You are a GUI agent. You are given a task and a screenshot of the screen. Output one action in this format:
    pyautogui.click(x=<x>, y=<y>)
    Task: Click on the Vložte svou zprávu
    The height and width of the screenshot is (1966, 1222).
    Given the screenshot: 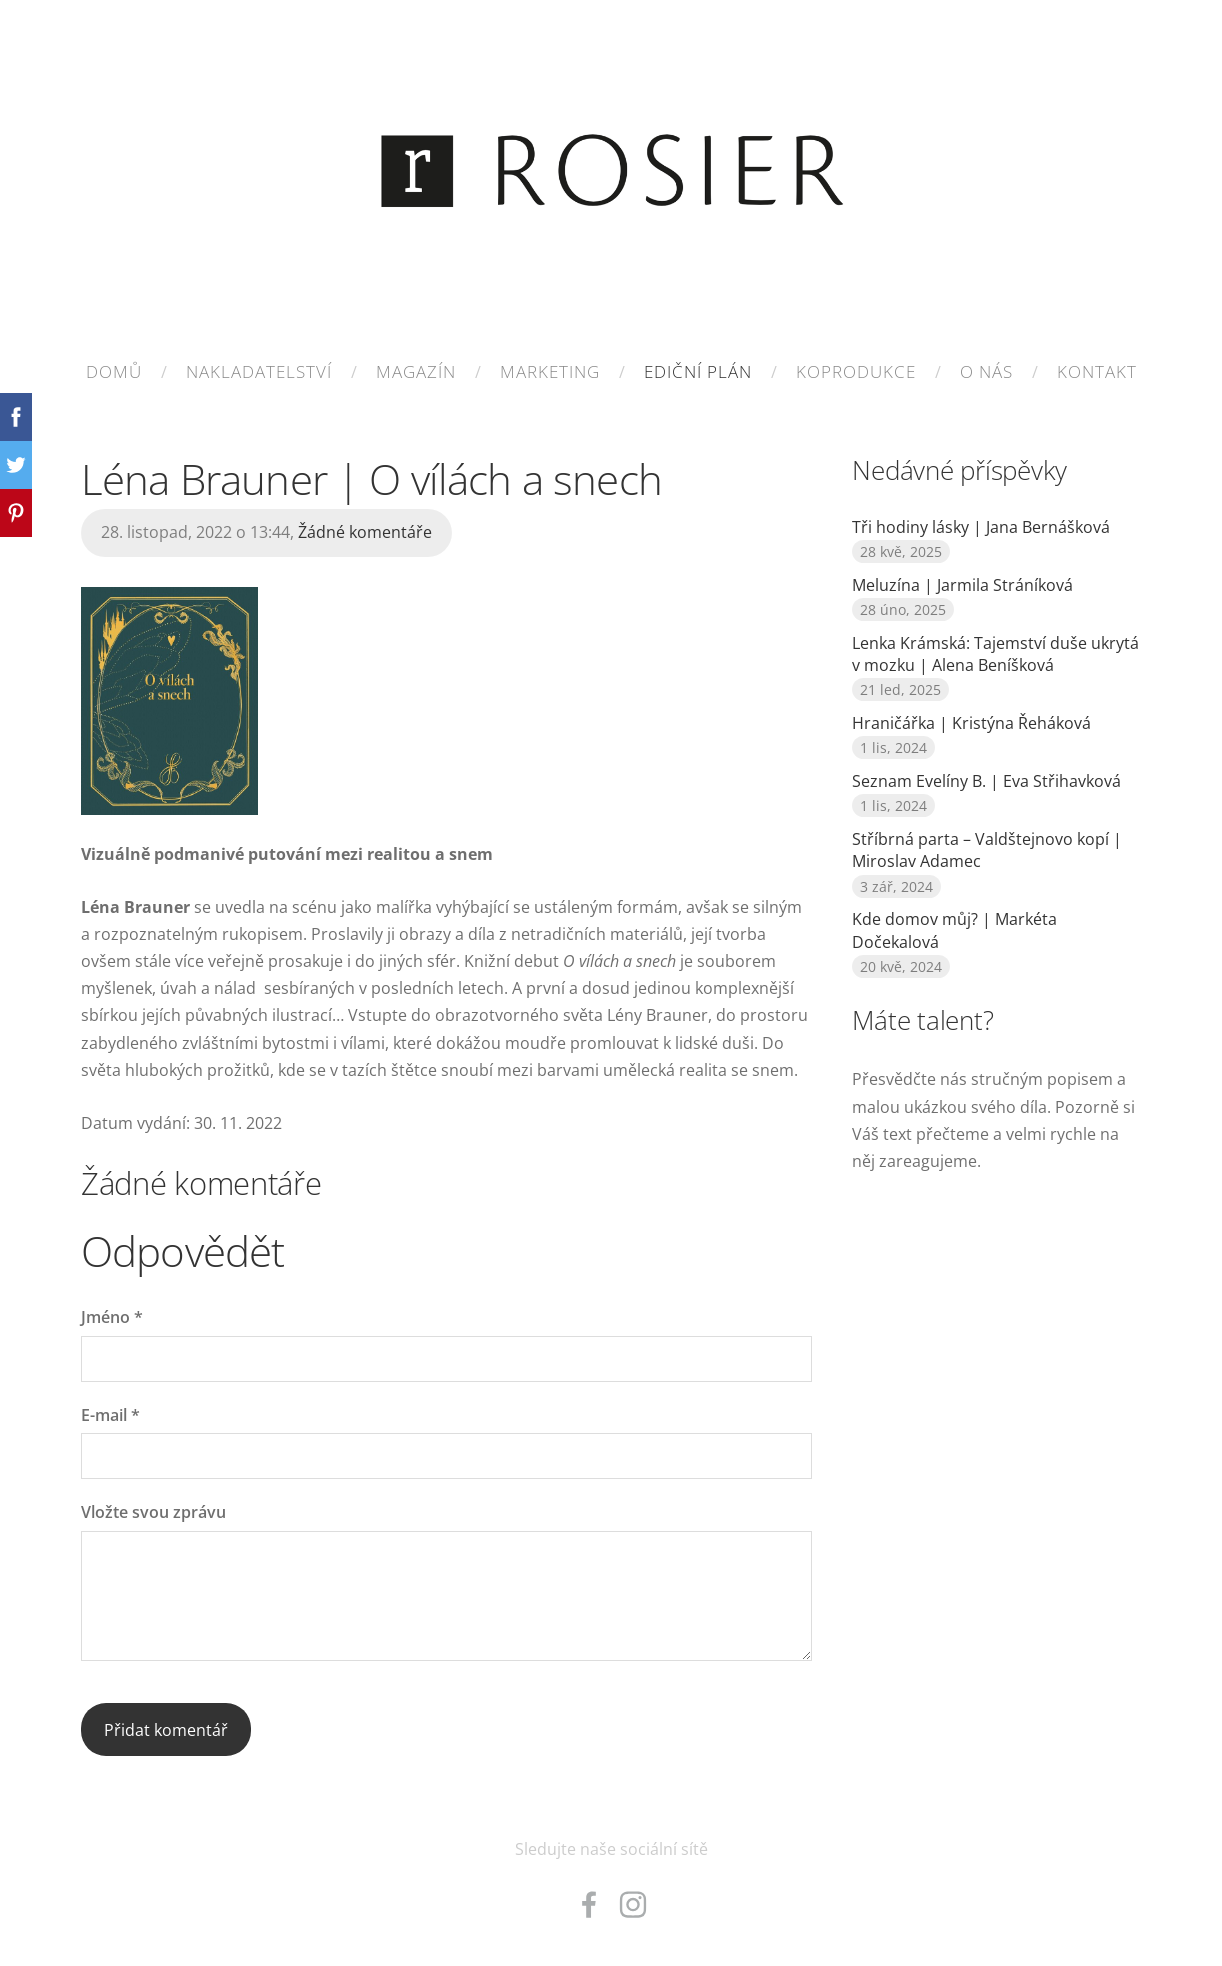 What is the action you would take?
    pyautogui.click(x=153, y=1512)
    